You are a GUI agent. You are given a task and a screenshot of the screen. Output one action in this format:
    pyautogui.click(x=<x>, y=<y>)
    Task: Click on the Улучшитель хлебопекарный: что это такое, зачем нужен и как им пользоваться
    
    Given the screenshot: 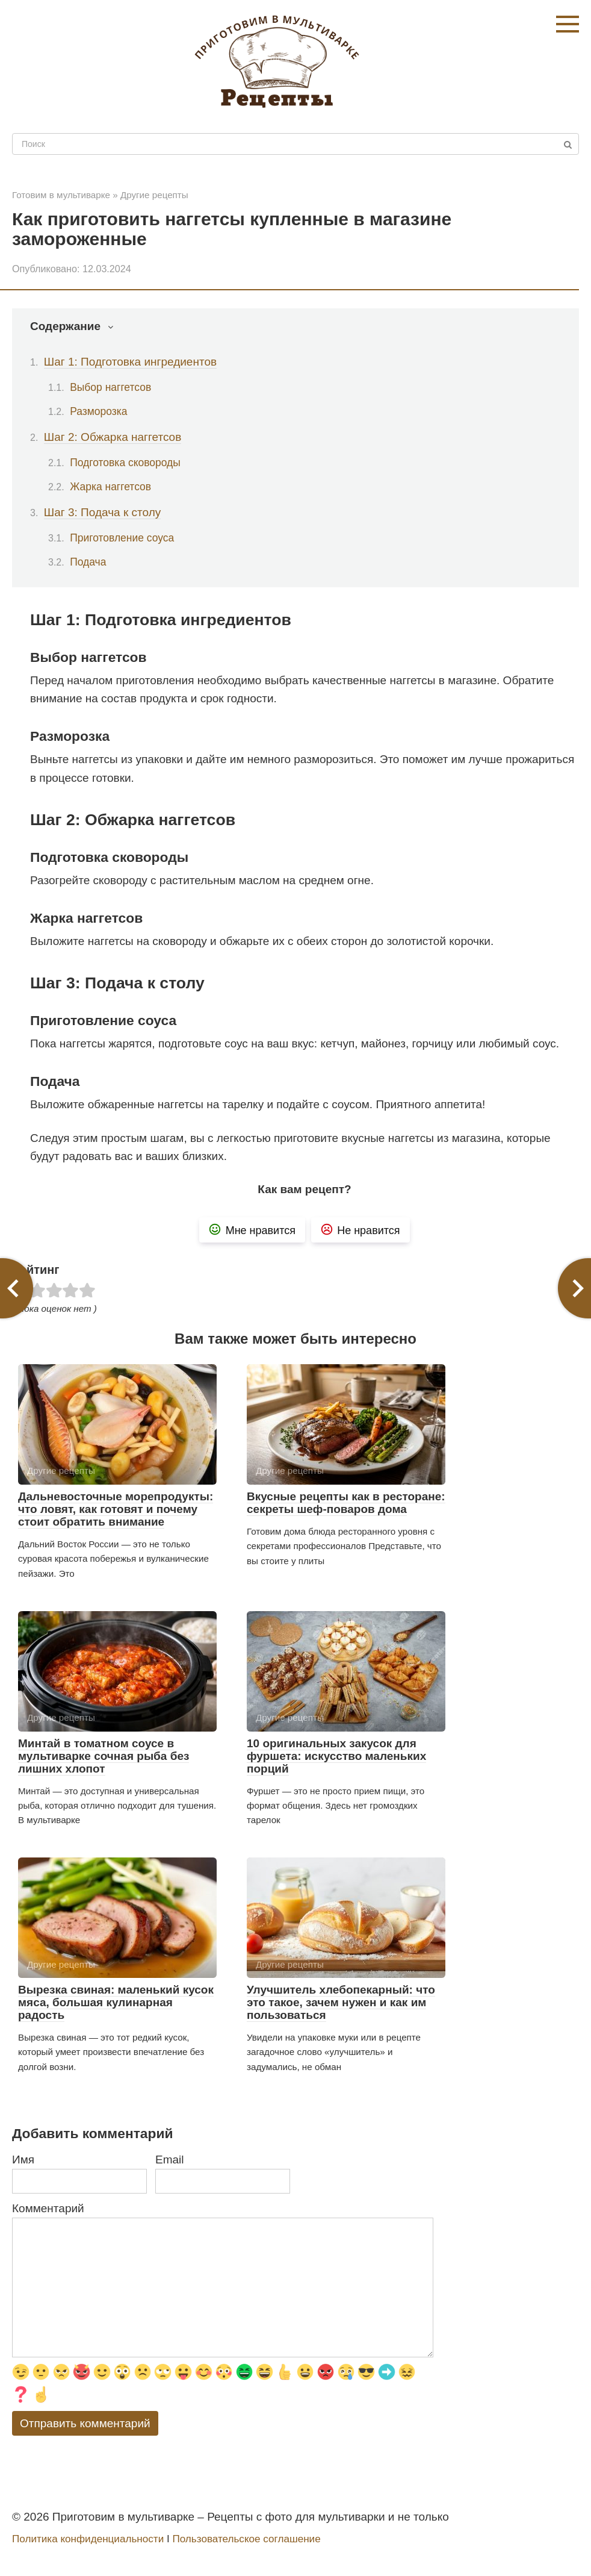 What is the action you would take?
    pyautogui.click(x=341, y=2002)
    